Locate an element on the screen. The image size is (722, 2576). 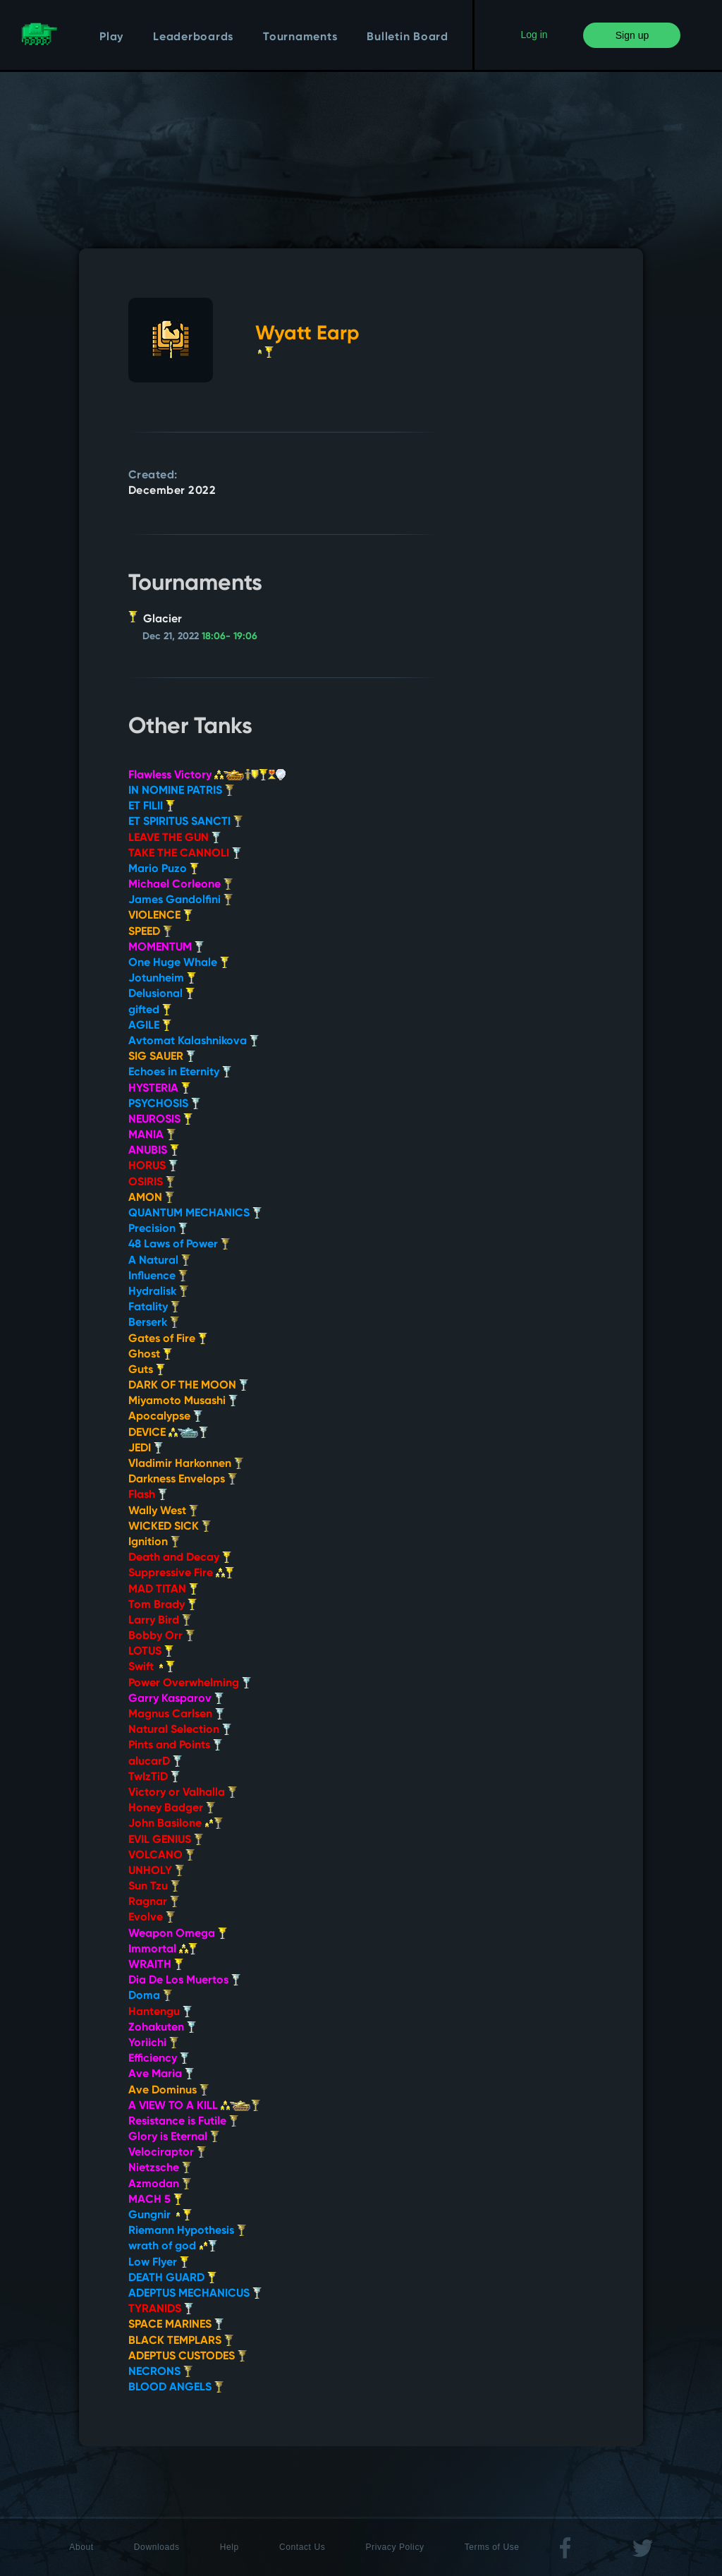
James Gandolfini is located at coordinates (180, 900).